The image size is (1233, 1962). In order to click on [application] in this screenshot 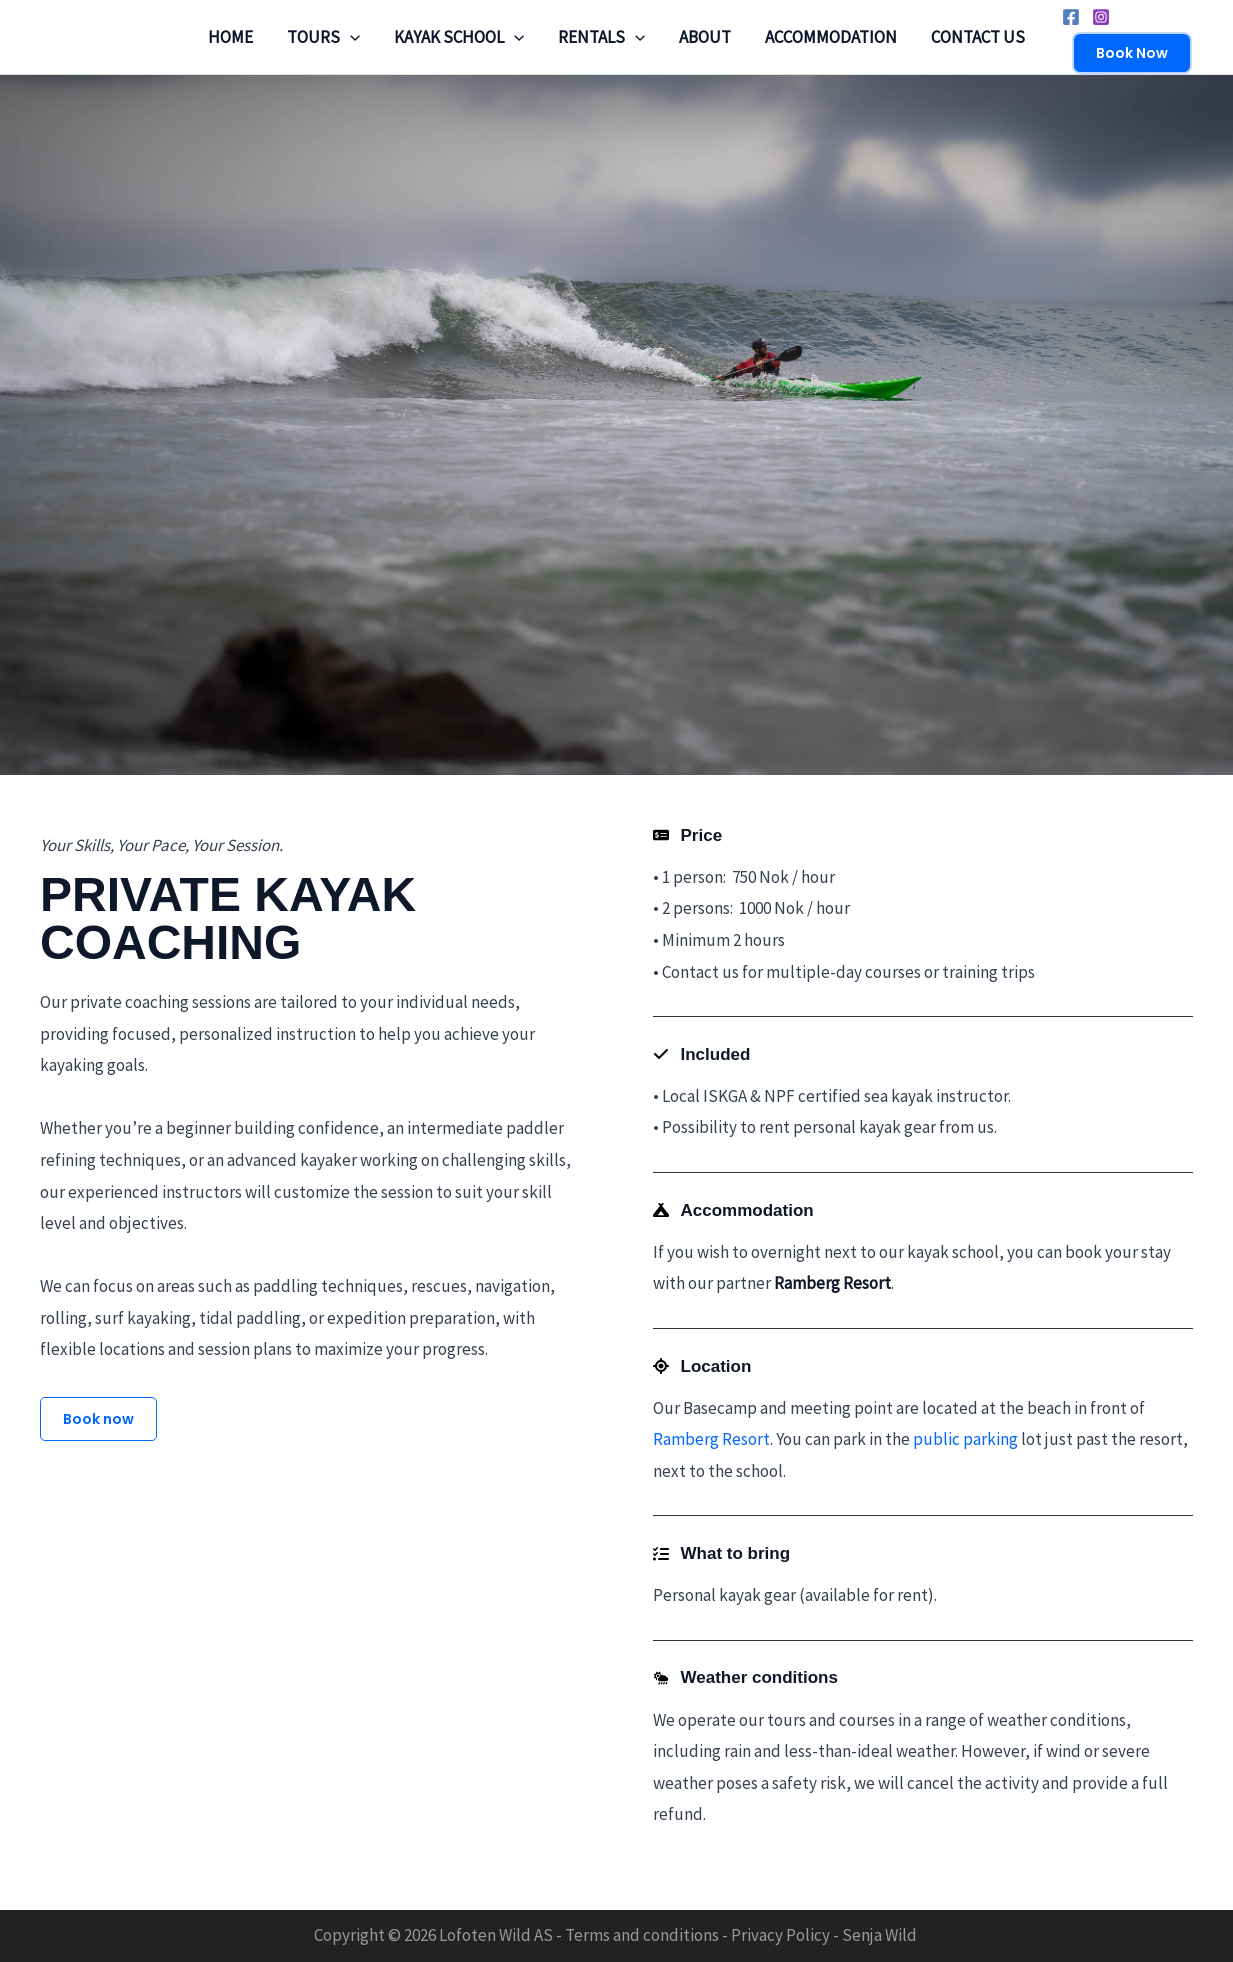, I will do `click(350, 37)`.